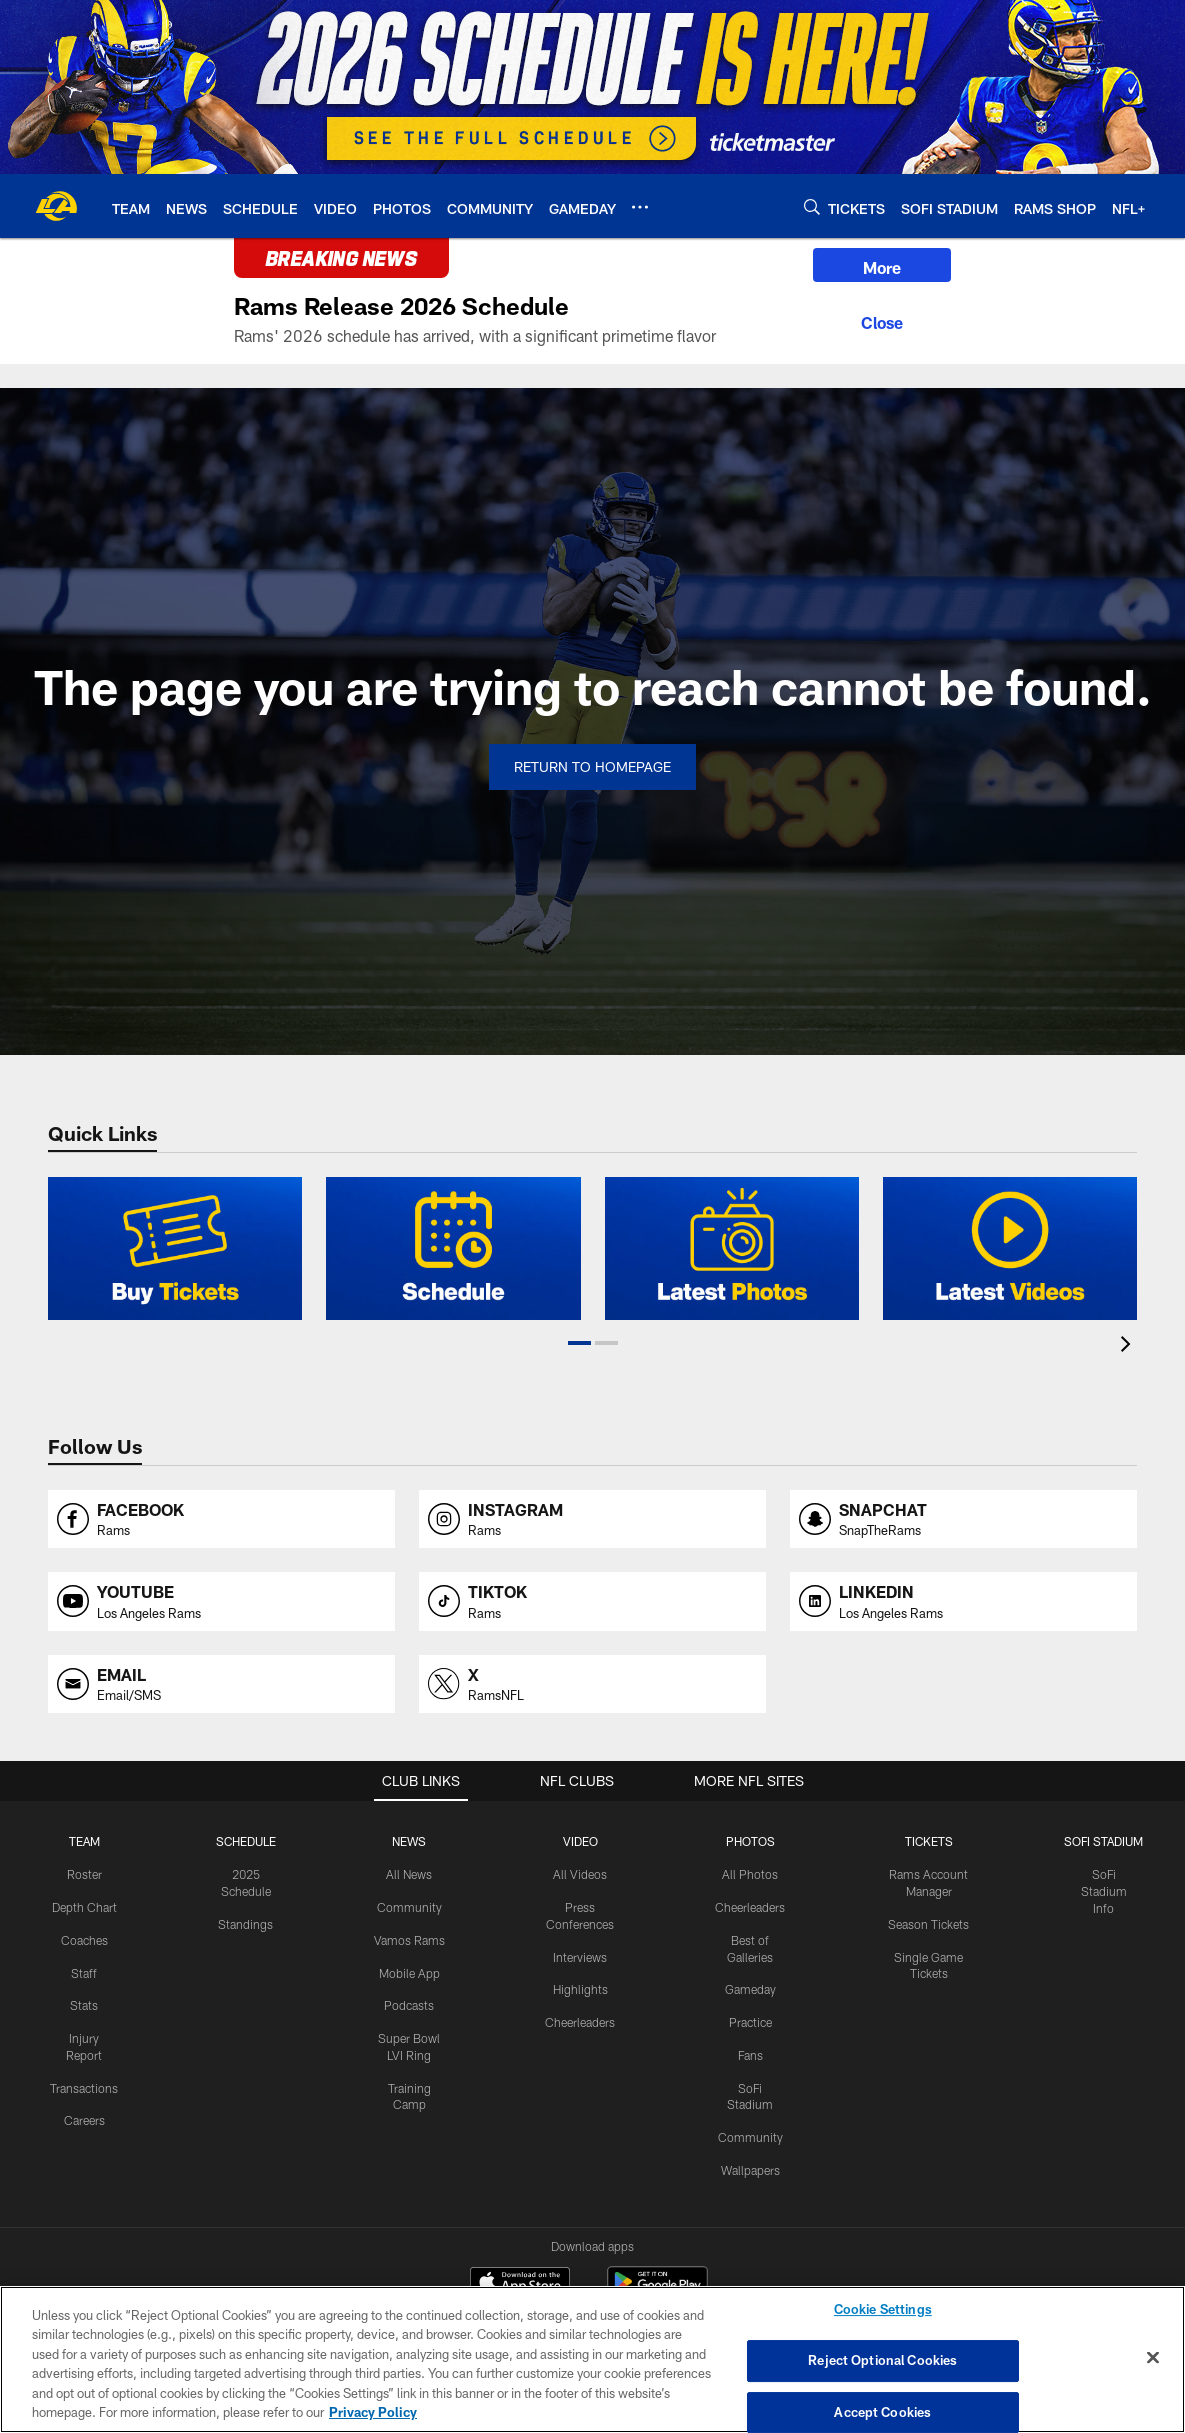 This screenshot has height=2433, width=1185. I want to click on Season Tickets, so click(928, 1924).